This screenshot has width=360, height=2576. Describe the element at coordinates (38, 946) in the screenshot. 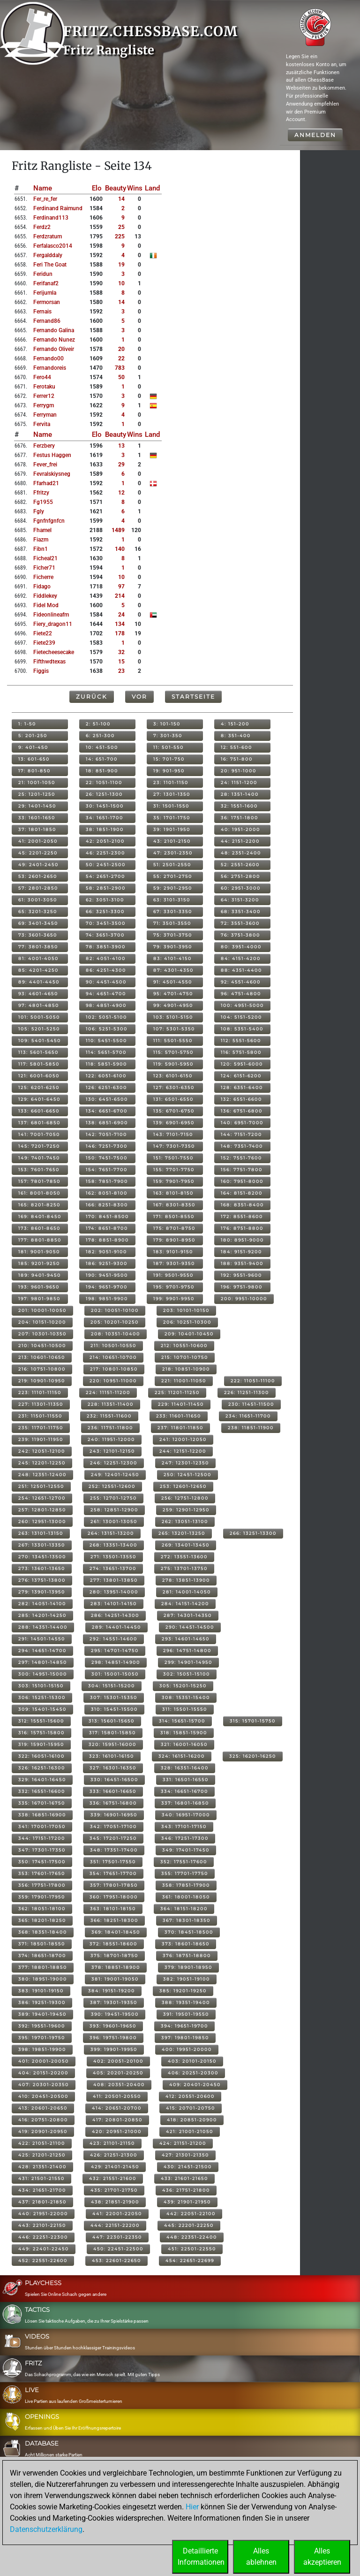

I see `77: 3801-3850` at that location.